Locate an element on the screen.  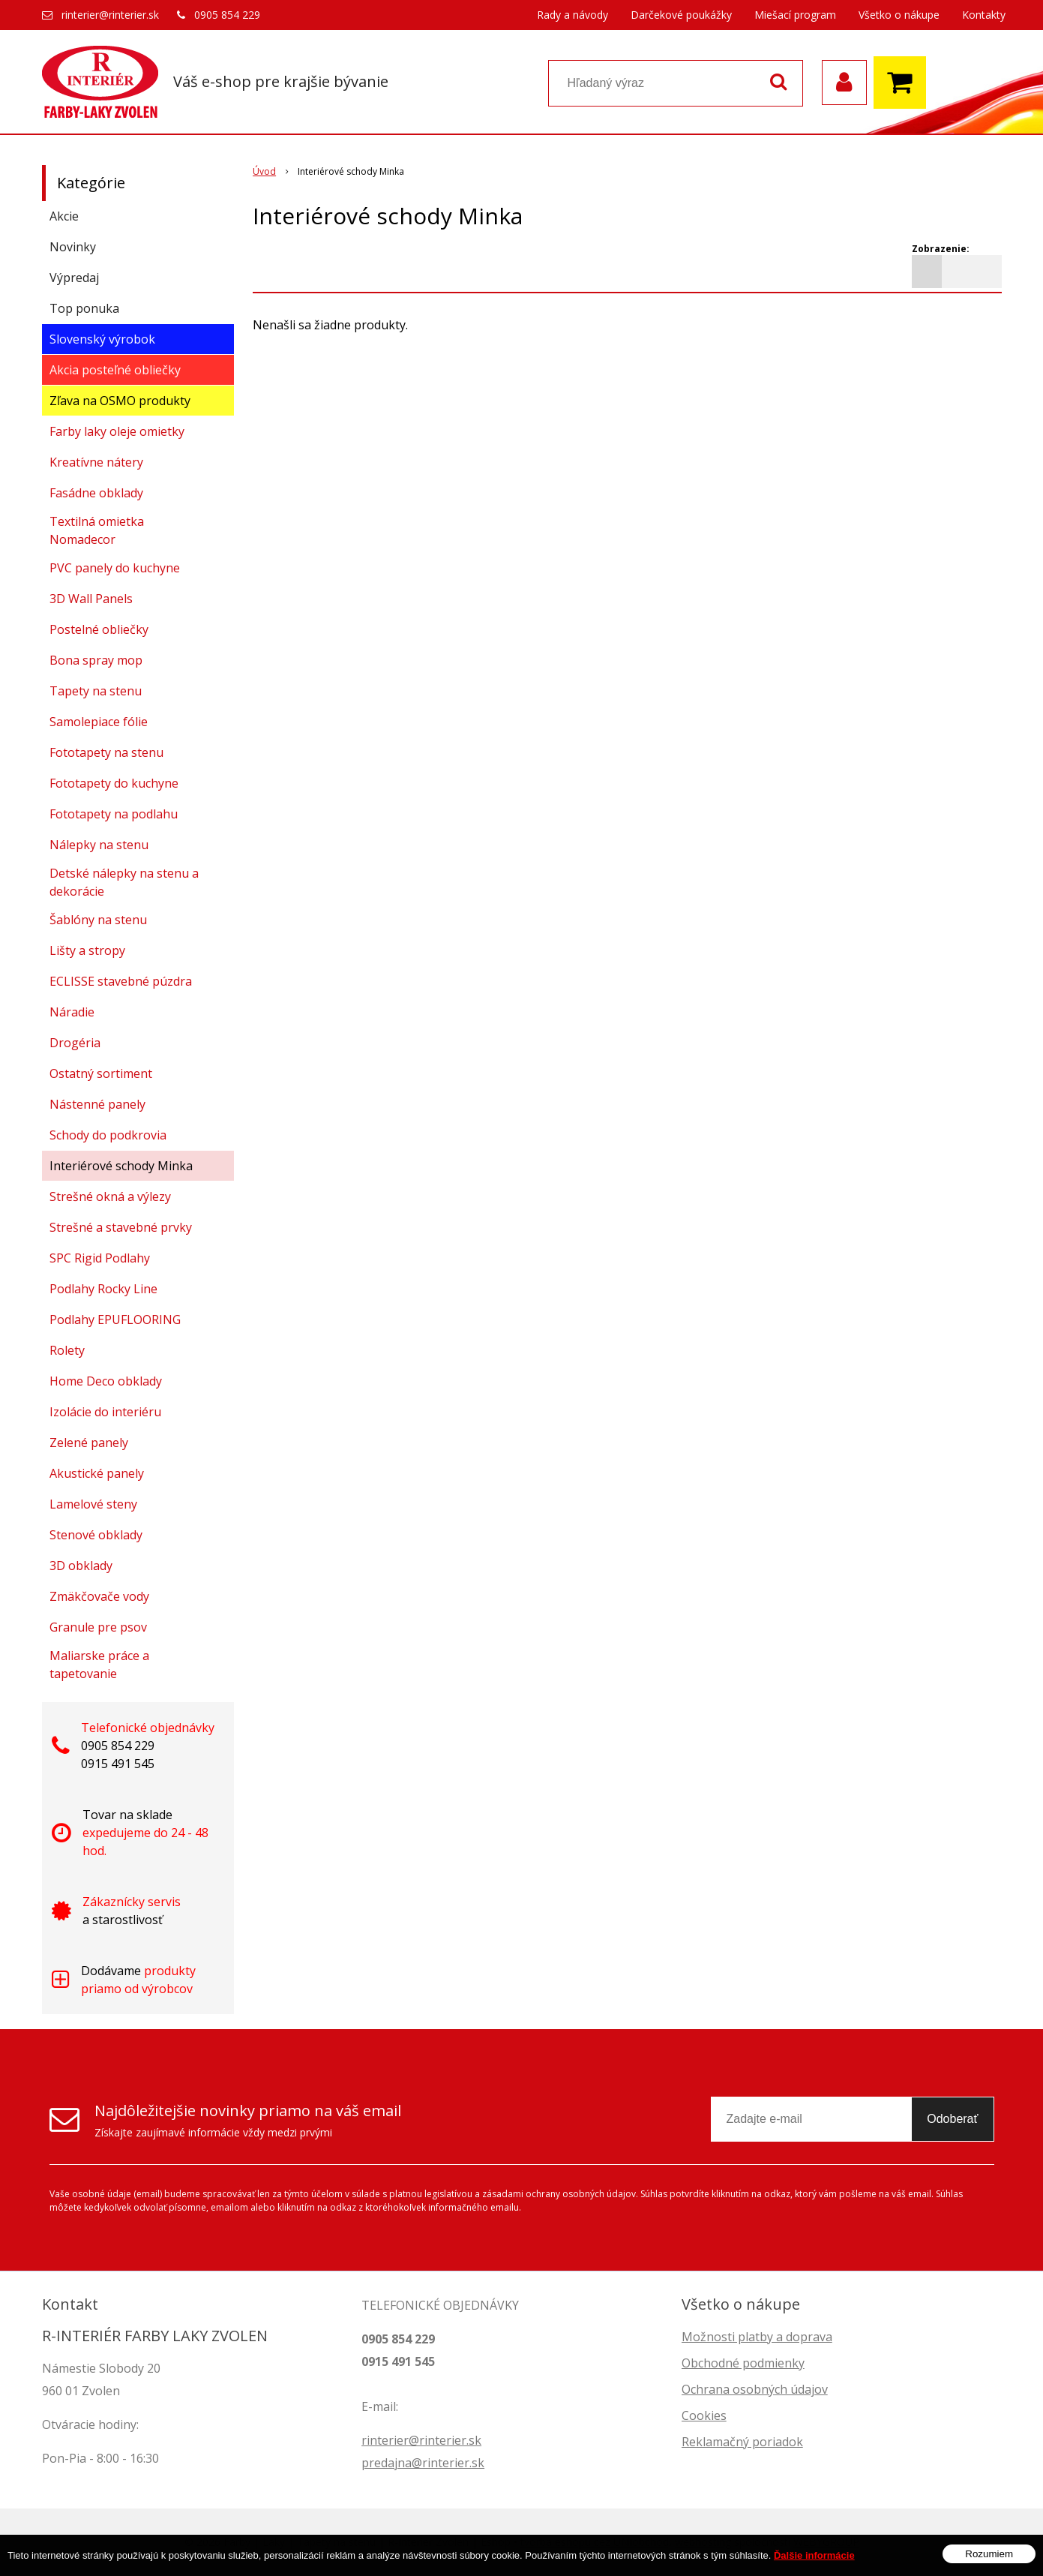
Zľava na OSMO produkty is located at coordinates (119, 400).